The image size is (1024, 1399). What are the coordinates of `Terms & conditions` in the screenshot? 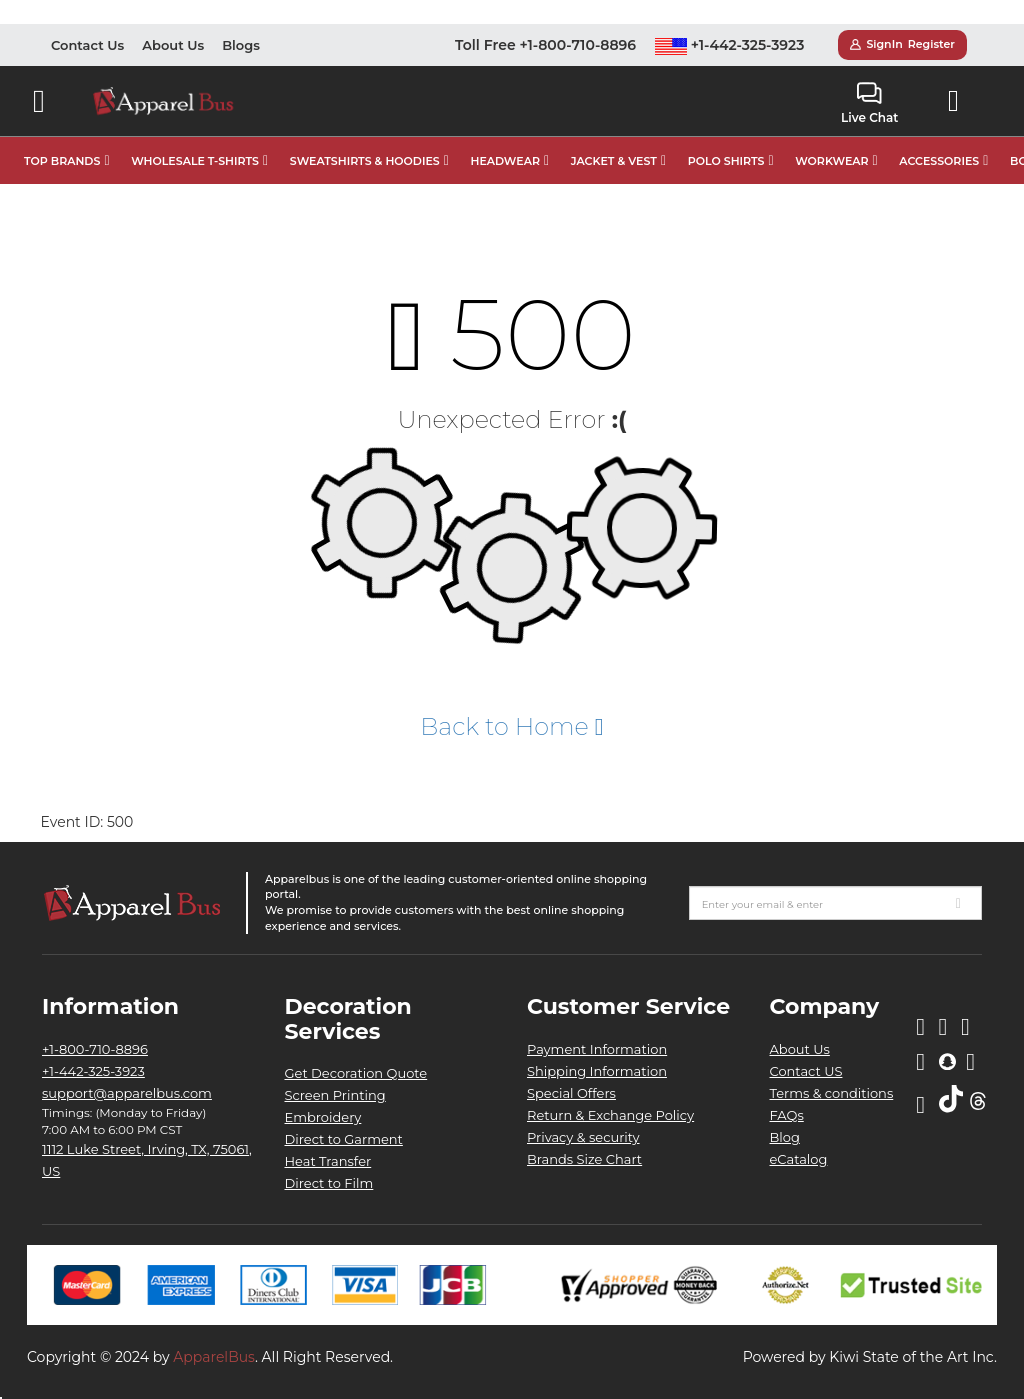 It's located at (832, 1093).